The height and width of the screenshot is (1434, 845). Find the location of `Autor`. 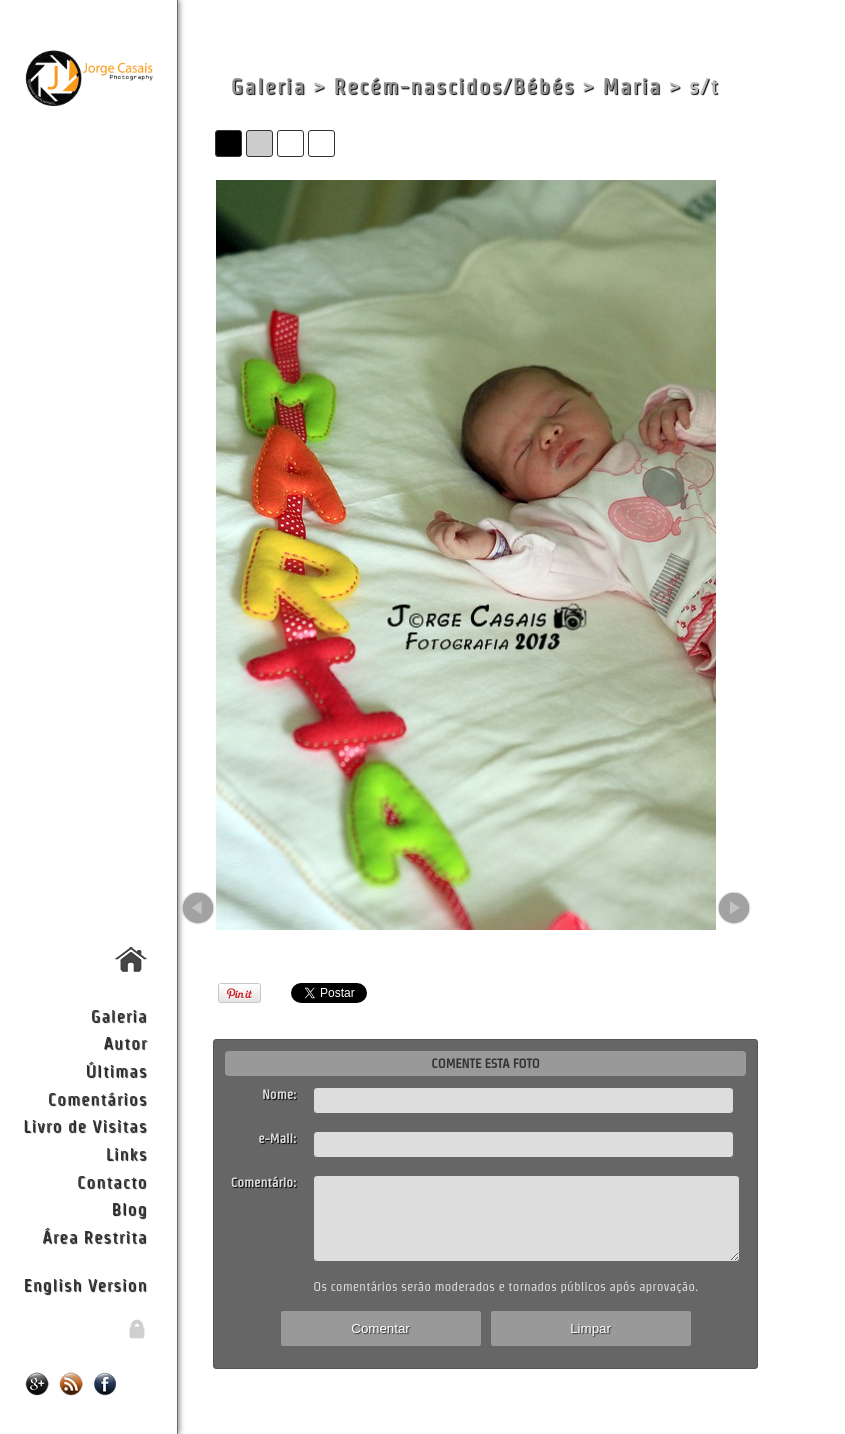

Autor is located at coordinates (126, 1042).